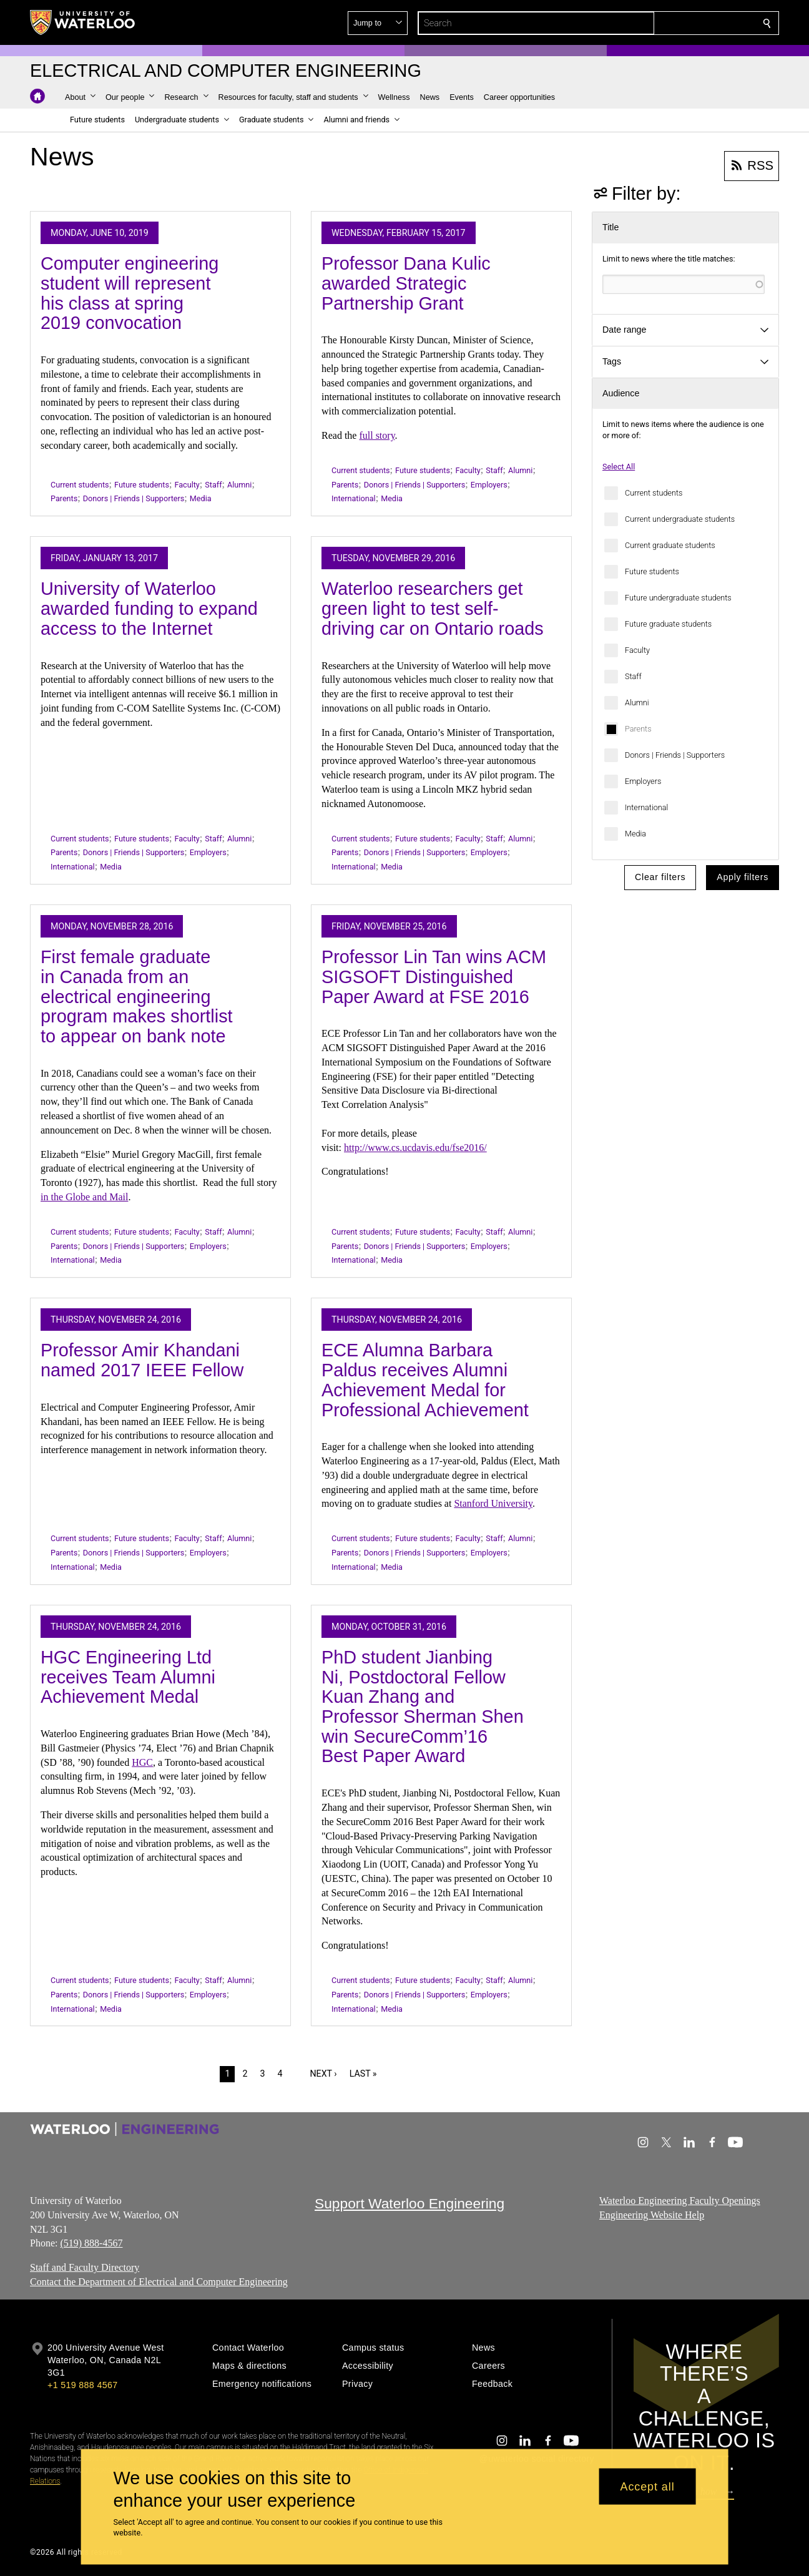 This screenshot has width=809, height=2576. I want to click on (519) 888-4567, so click(91, 2243).